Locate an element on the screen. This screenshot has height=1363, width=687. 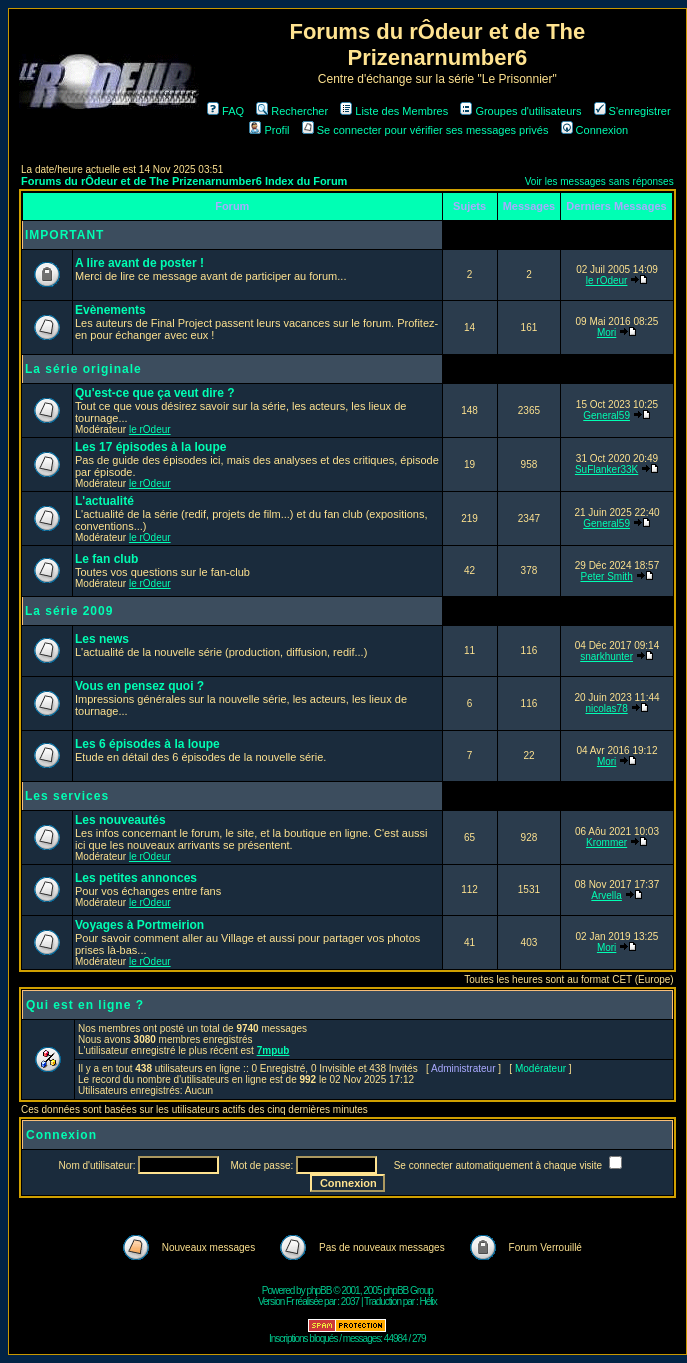
L'actualité is located at coordinates (104, 501).